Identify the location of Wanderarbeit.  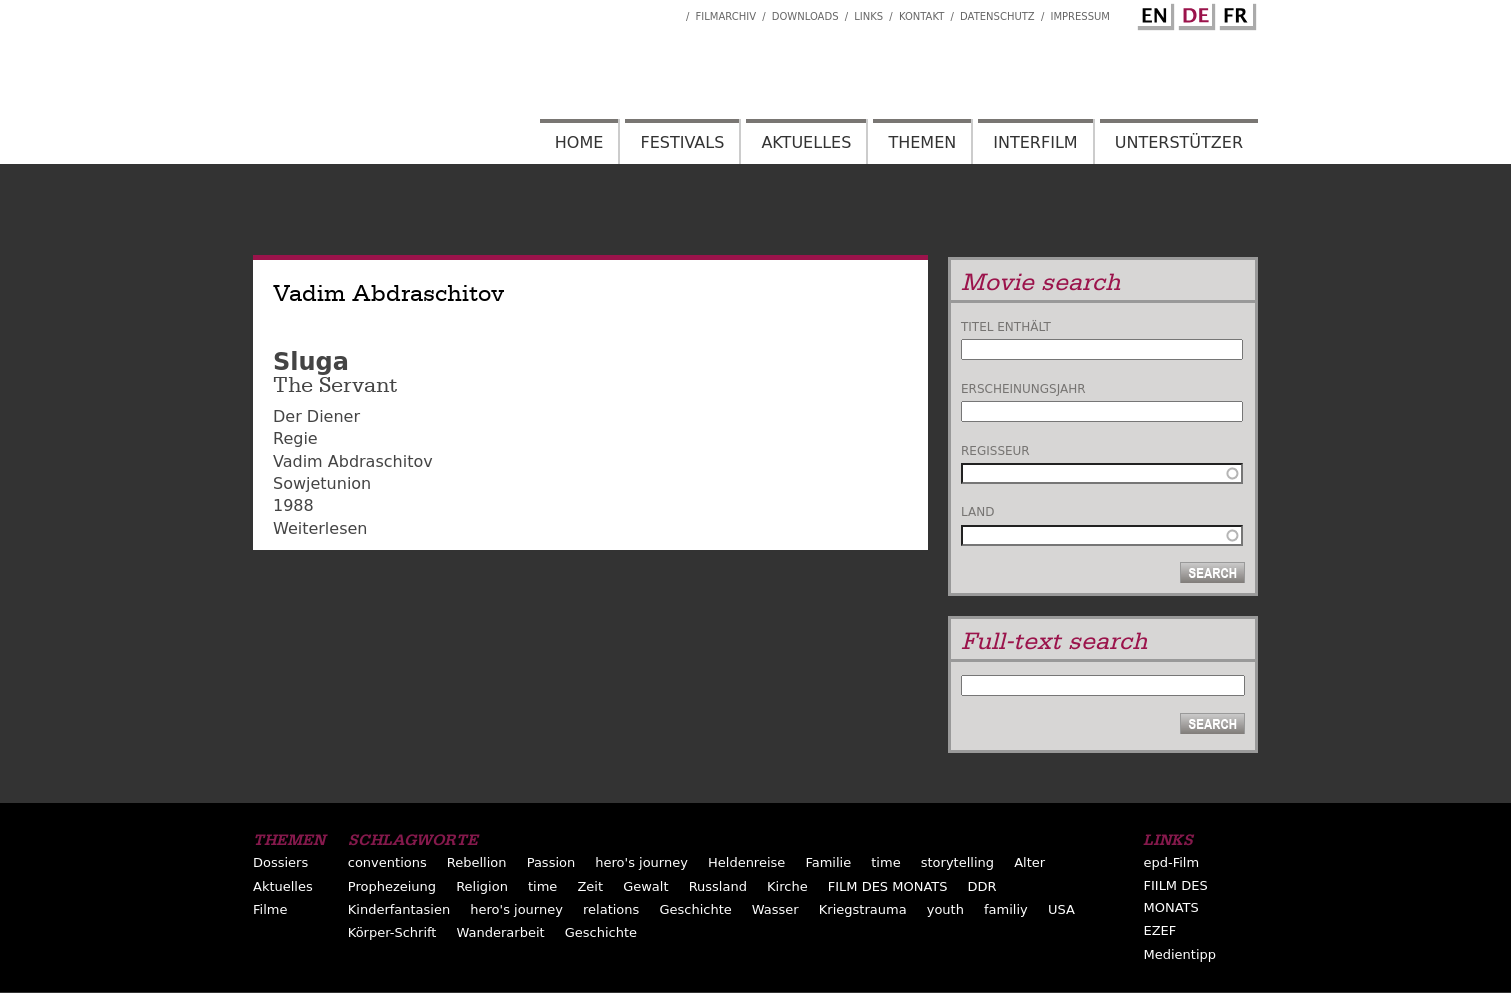
(501, 932).